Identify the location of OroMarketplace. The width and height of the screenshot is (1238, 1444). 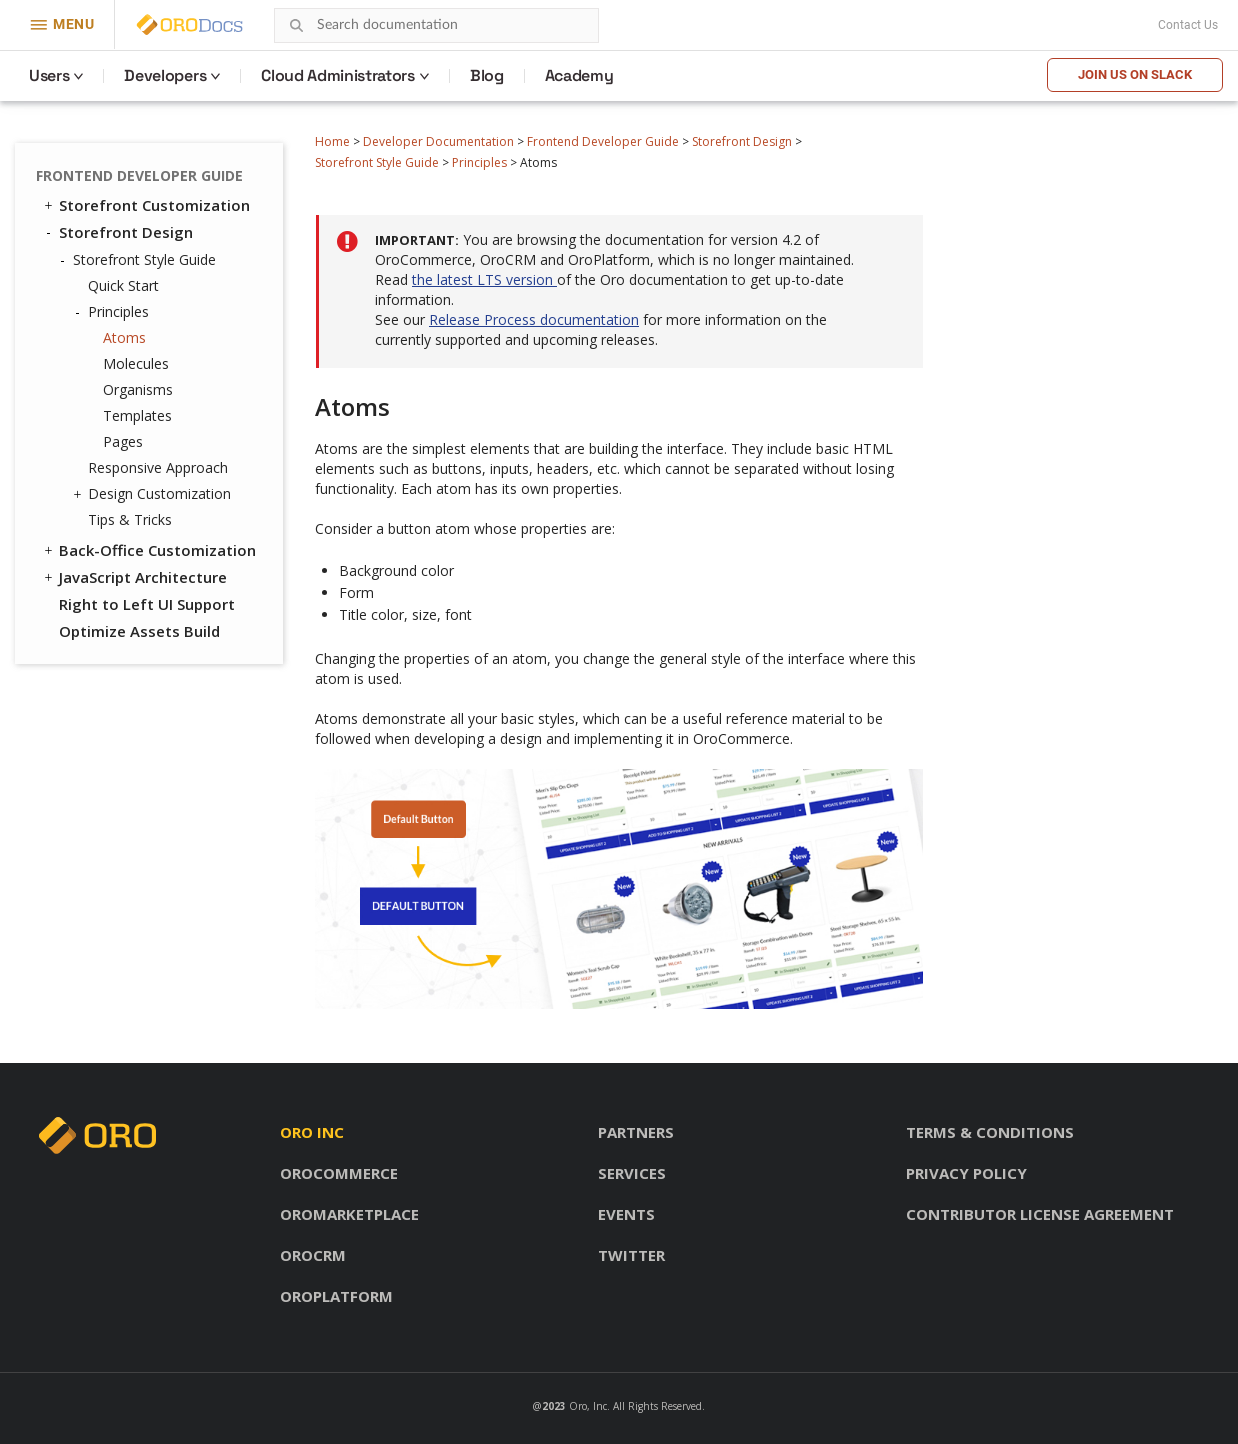
(349, 1214).